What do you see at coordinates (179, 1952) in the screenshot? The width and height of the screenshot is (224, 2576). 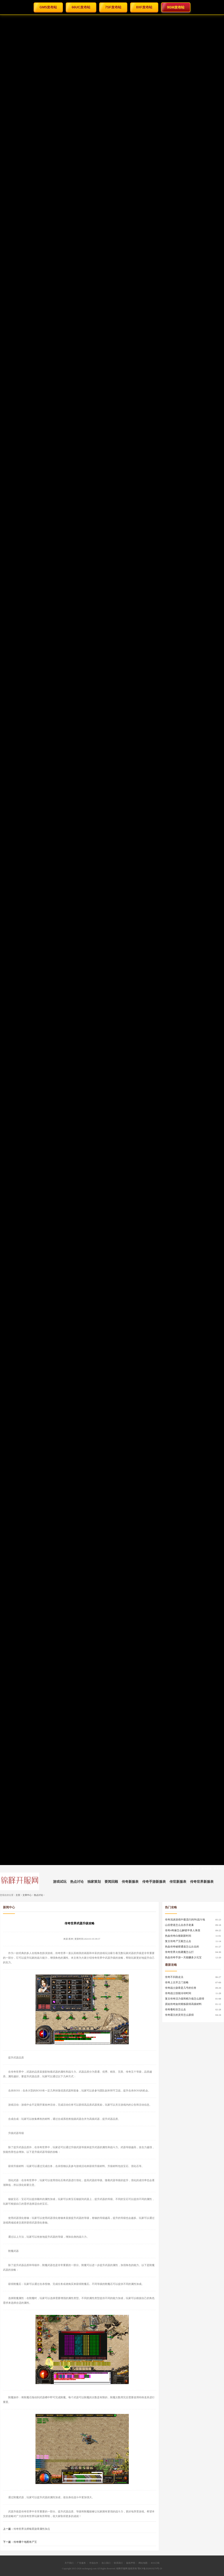 I see `传奇世界火焰屠魔怎么打` at bounding box center [179, 1952].